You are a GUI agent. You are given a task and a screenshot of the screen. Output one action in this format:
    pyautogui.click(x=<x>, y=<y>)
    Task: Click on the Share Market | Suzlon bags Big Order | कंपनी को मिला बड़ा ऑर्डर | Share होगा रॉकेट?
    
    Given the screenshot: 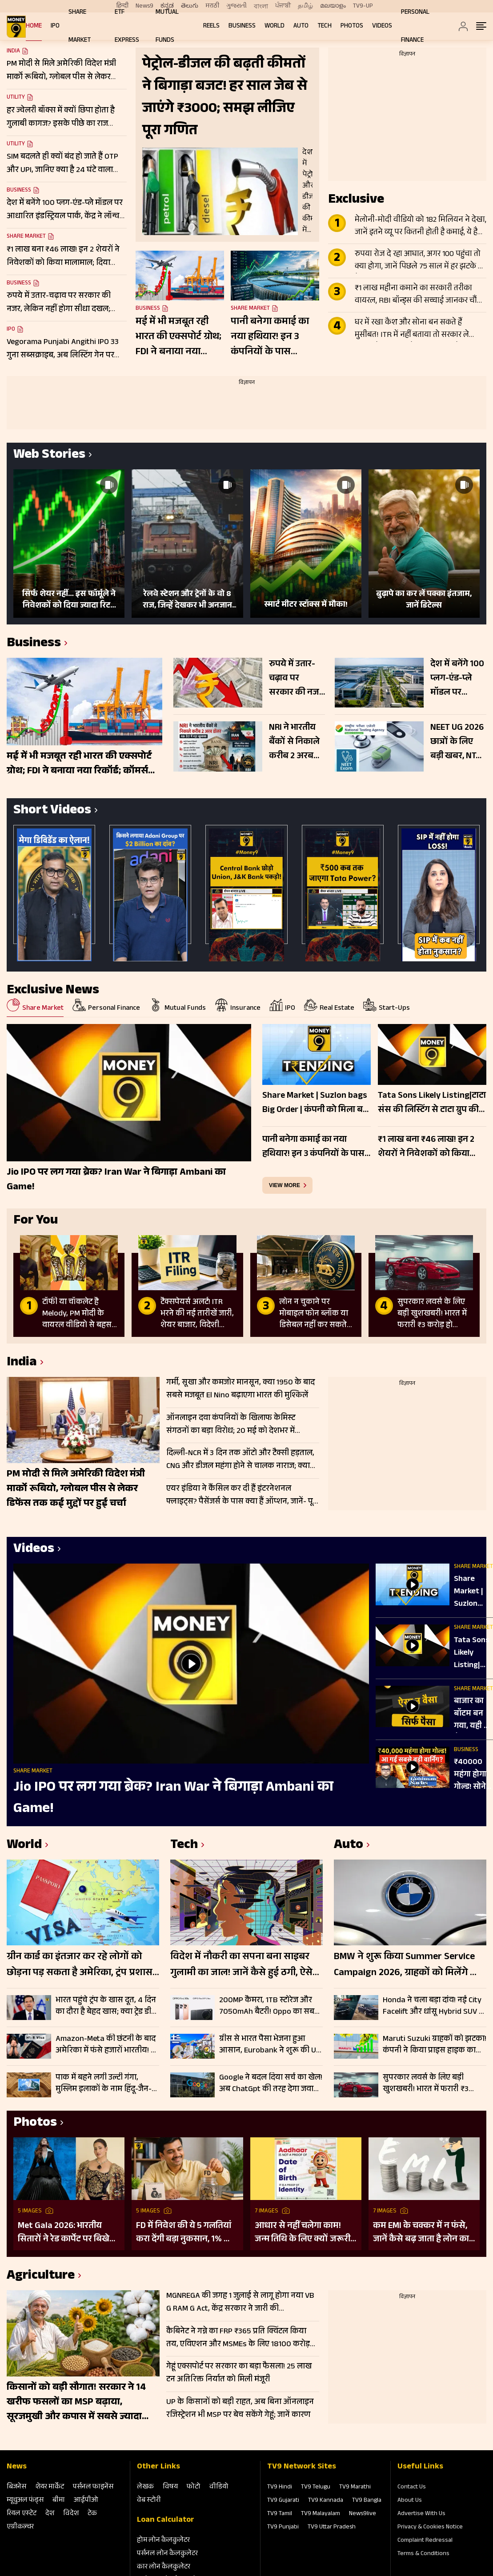 What is the action you would take?
    pyautogui.click(x=472, y=1592)
    